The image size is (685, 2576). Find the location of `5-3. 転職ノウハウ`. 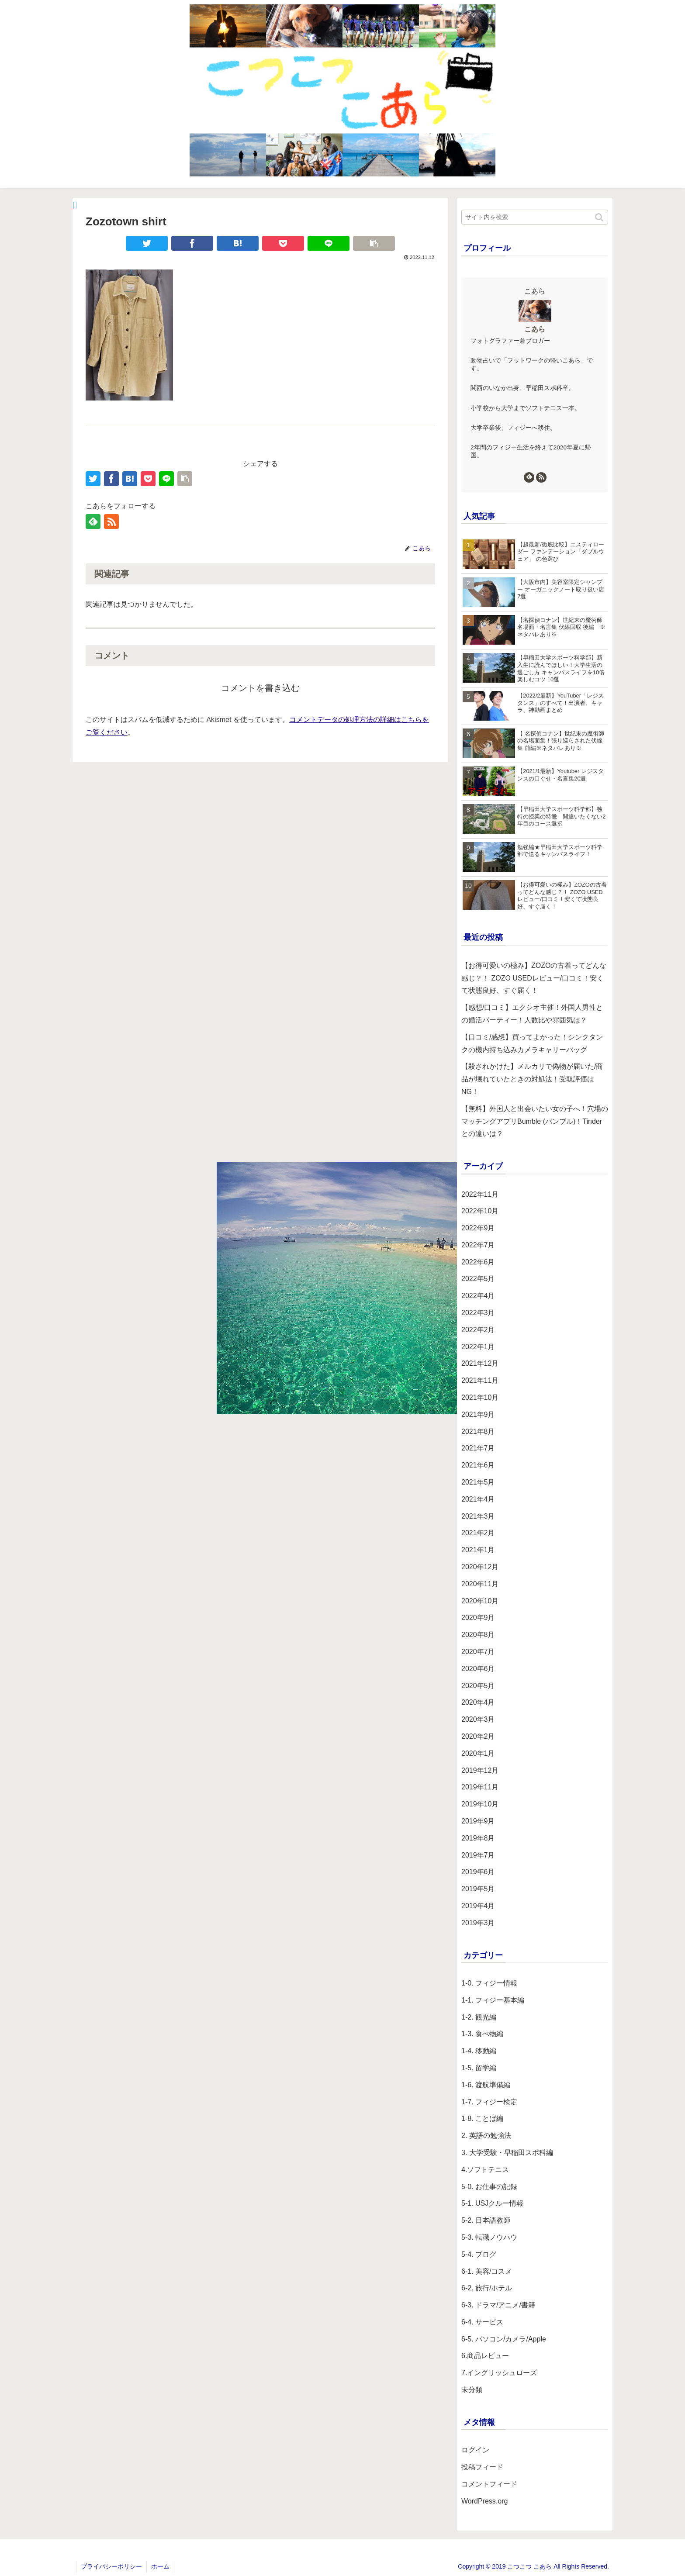

5-3. 転職ノウハウ is located at coordinates (489, 2237).